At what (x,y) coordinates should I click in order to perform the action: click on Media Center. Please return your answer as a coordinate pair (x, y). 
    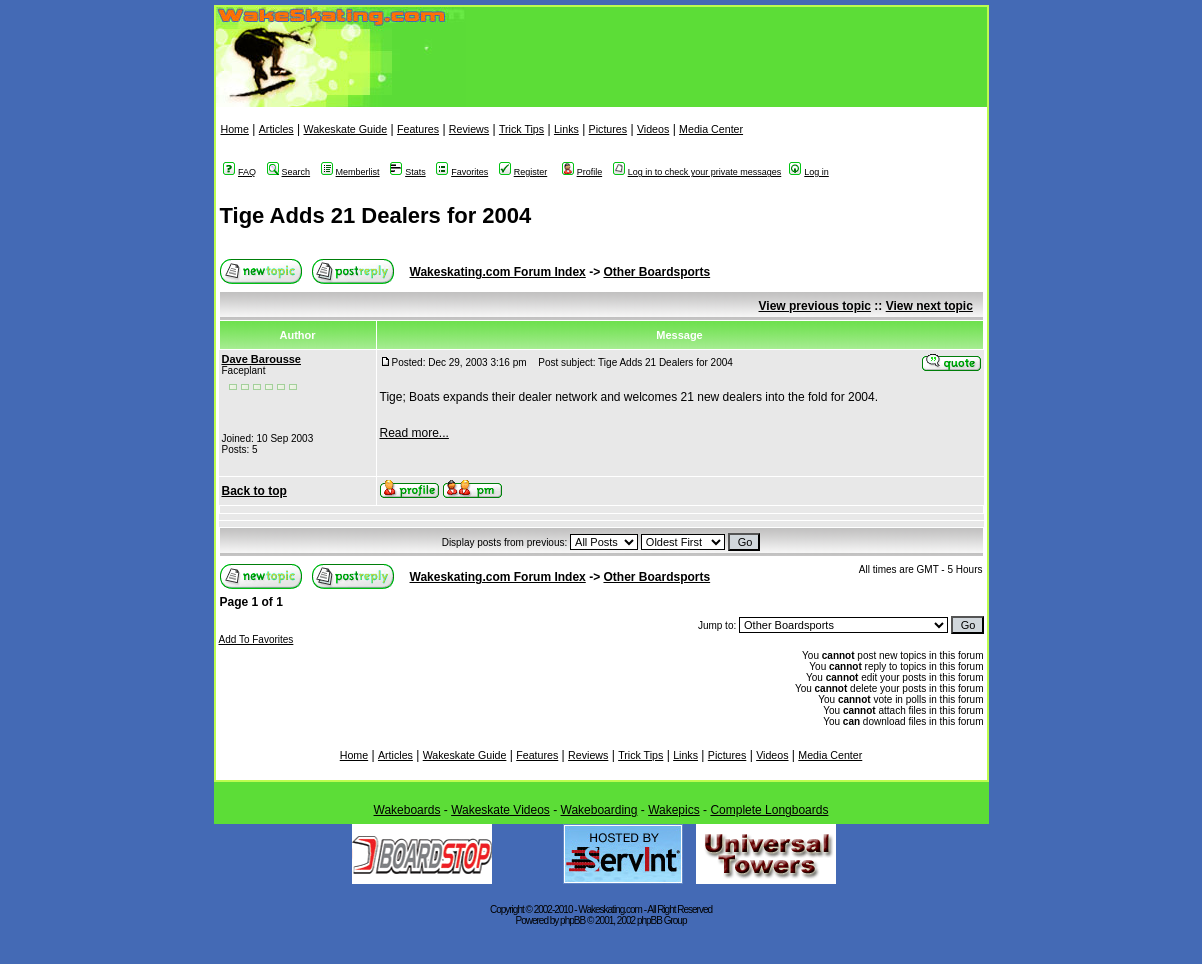
    Looking at the image, I should click on (711, 129).